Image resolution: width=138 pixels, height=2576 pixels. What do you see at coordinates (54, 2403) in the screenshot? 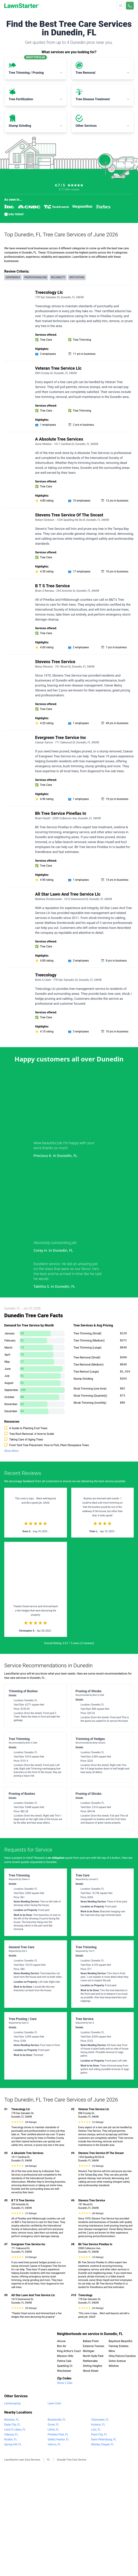
I see `Lawn Care` at bounding box center [54, 2403].